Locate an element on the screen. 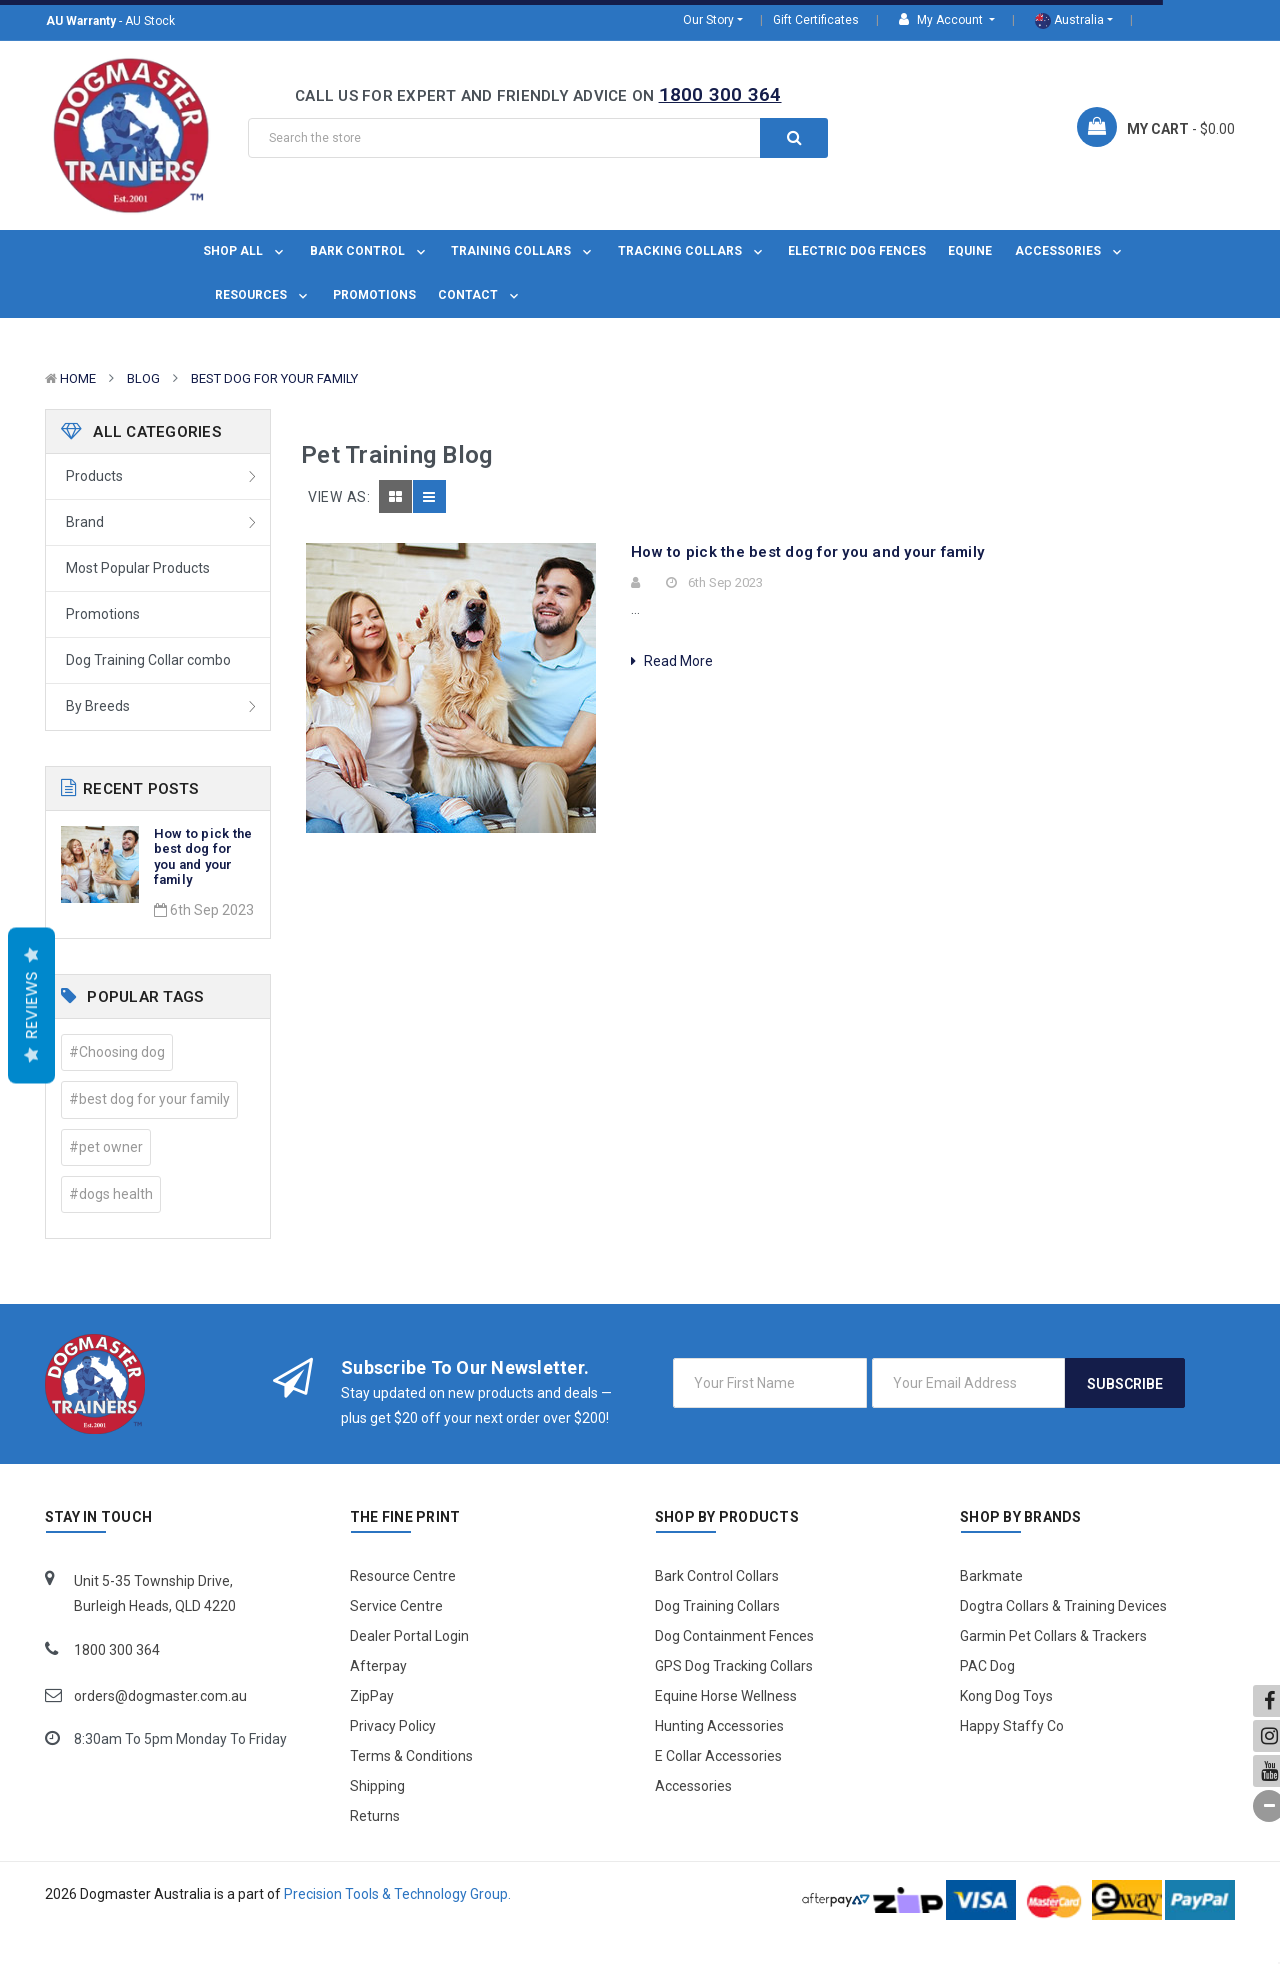  GPS Dog Tracking Collars is located at coordinates (734, 1666).